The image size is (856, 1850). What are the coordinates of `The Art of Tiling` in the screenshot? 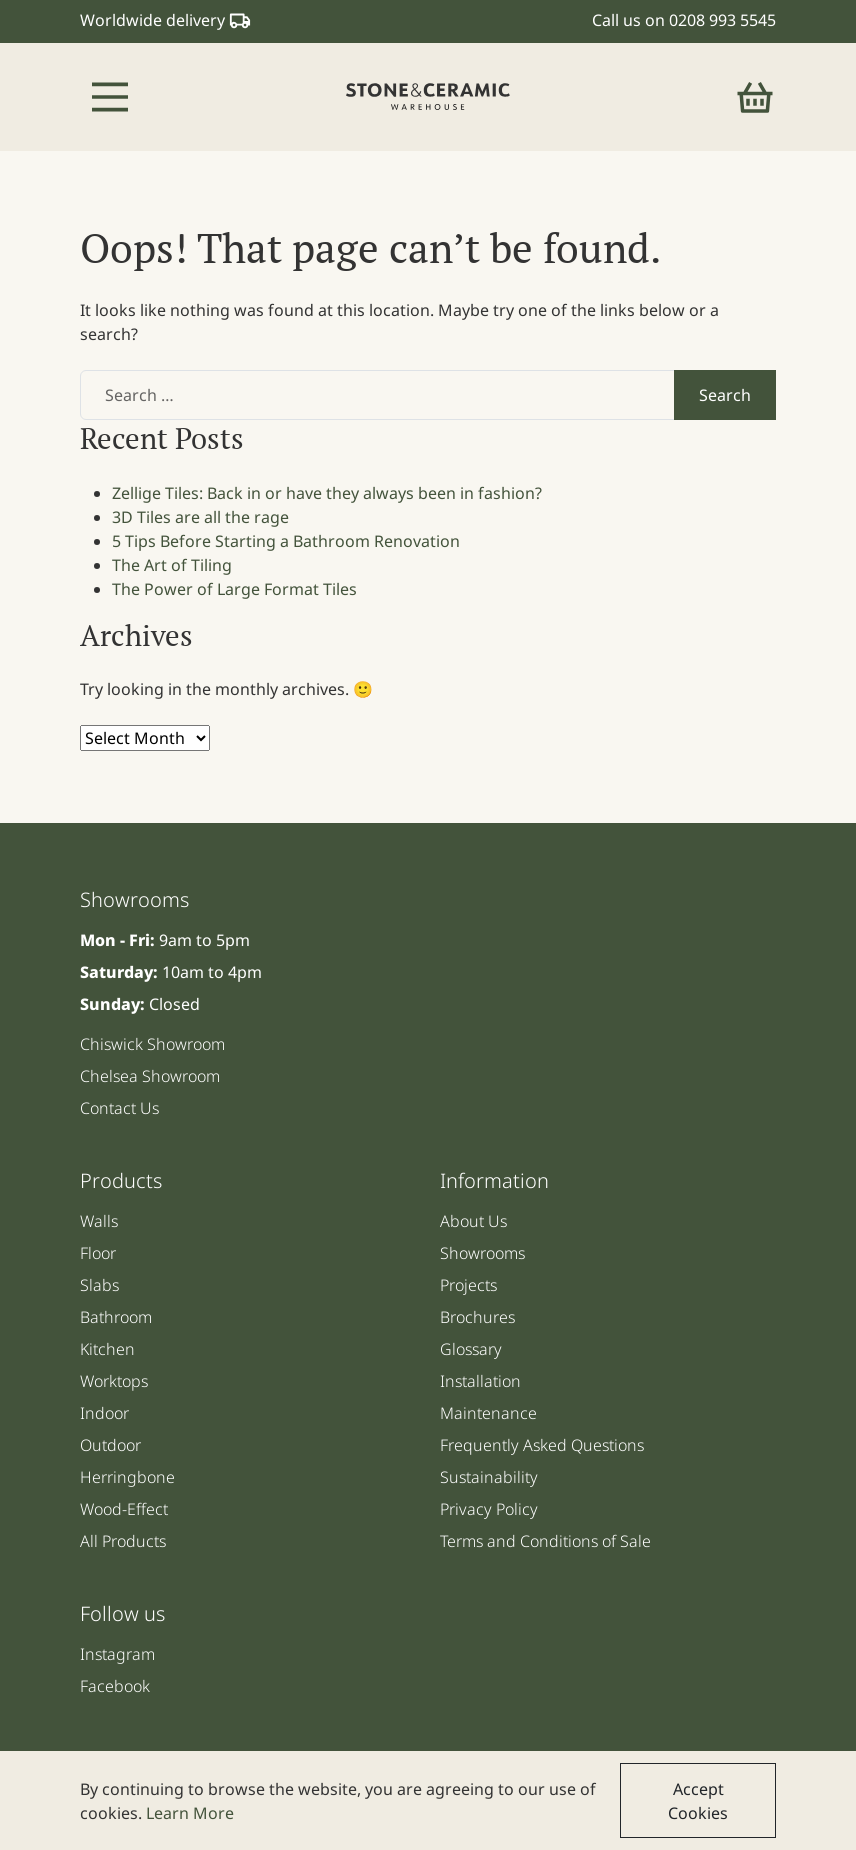 It's located at (172, 565).